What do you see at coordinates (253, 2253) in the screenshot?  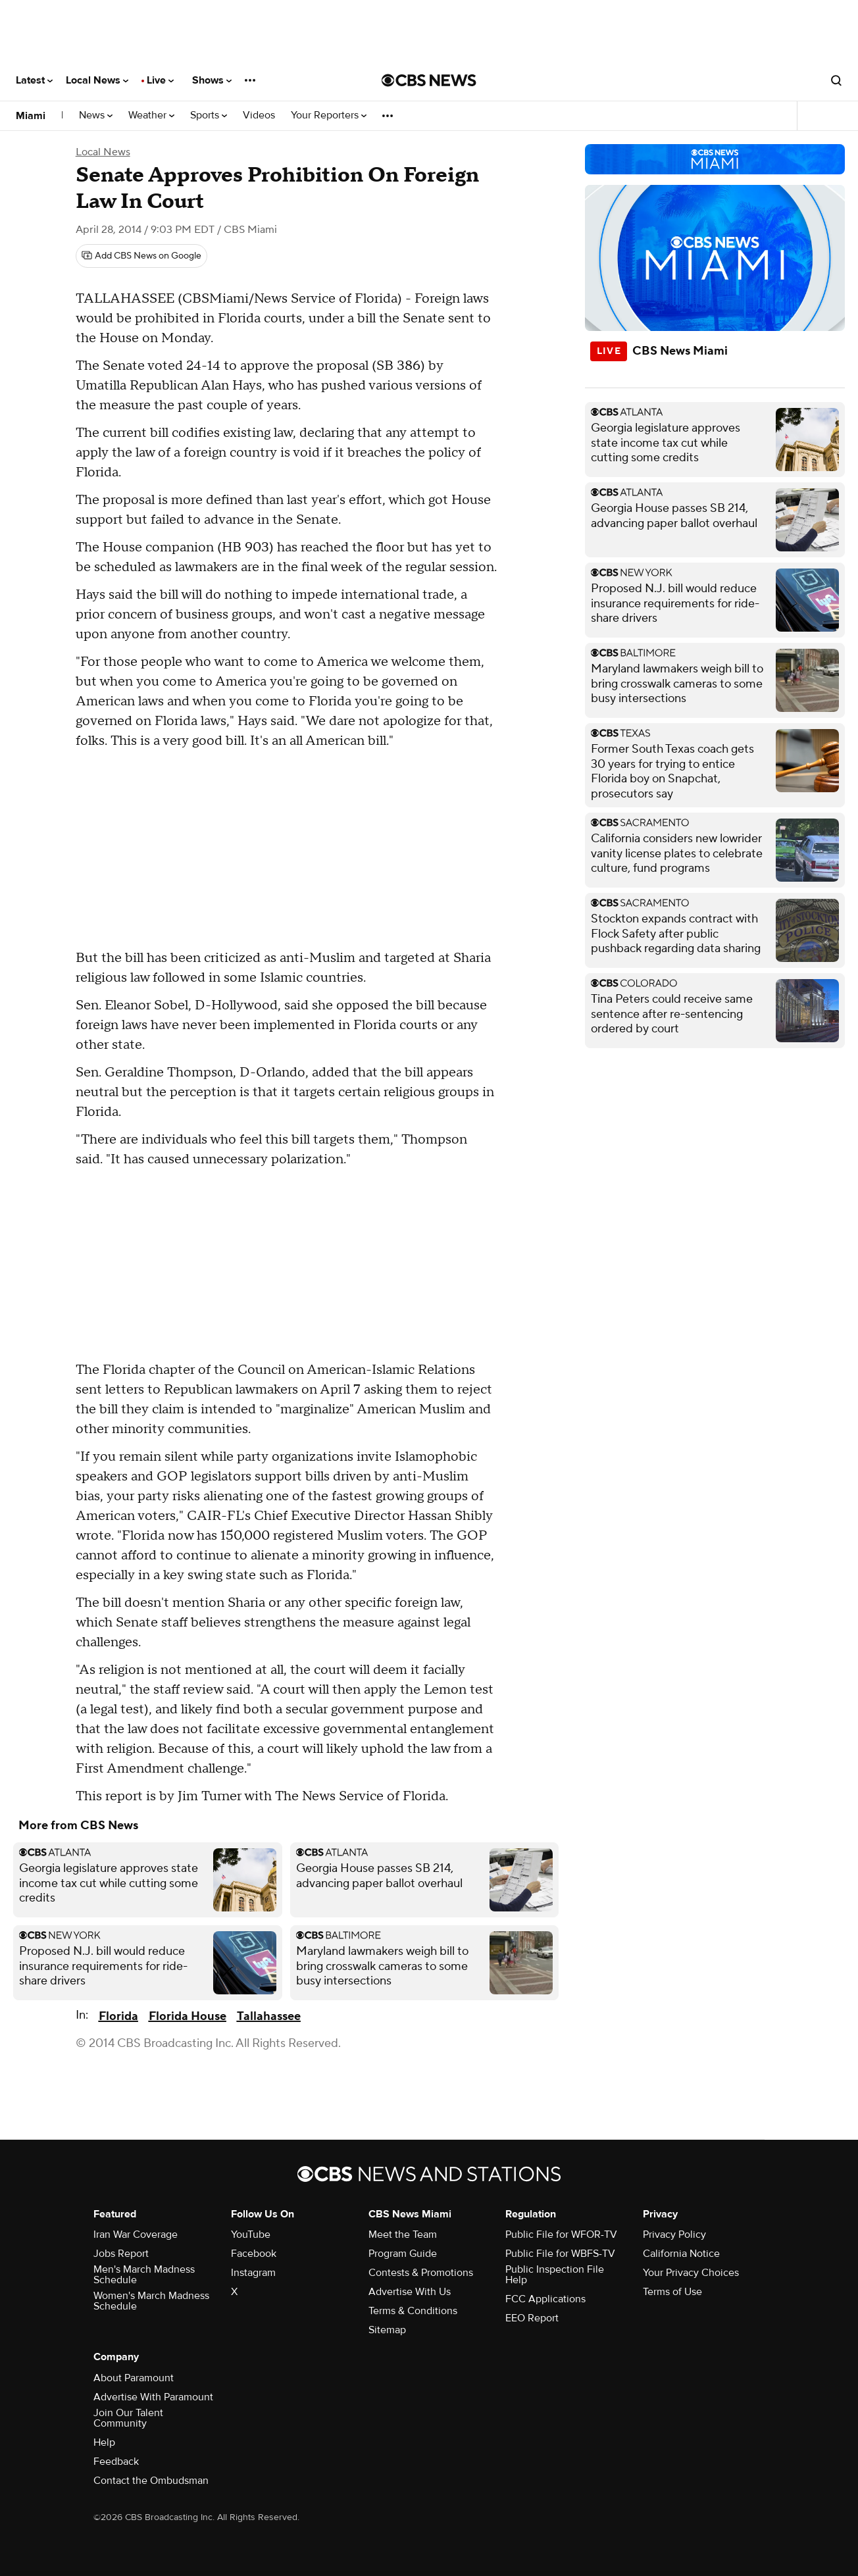 I see `Facebook` at bounding box center [253, 2253].